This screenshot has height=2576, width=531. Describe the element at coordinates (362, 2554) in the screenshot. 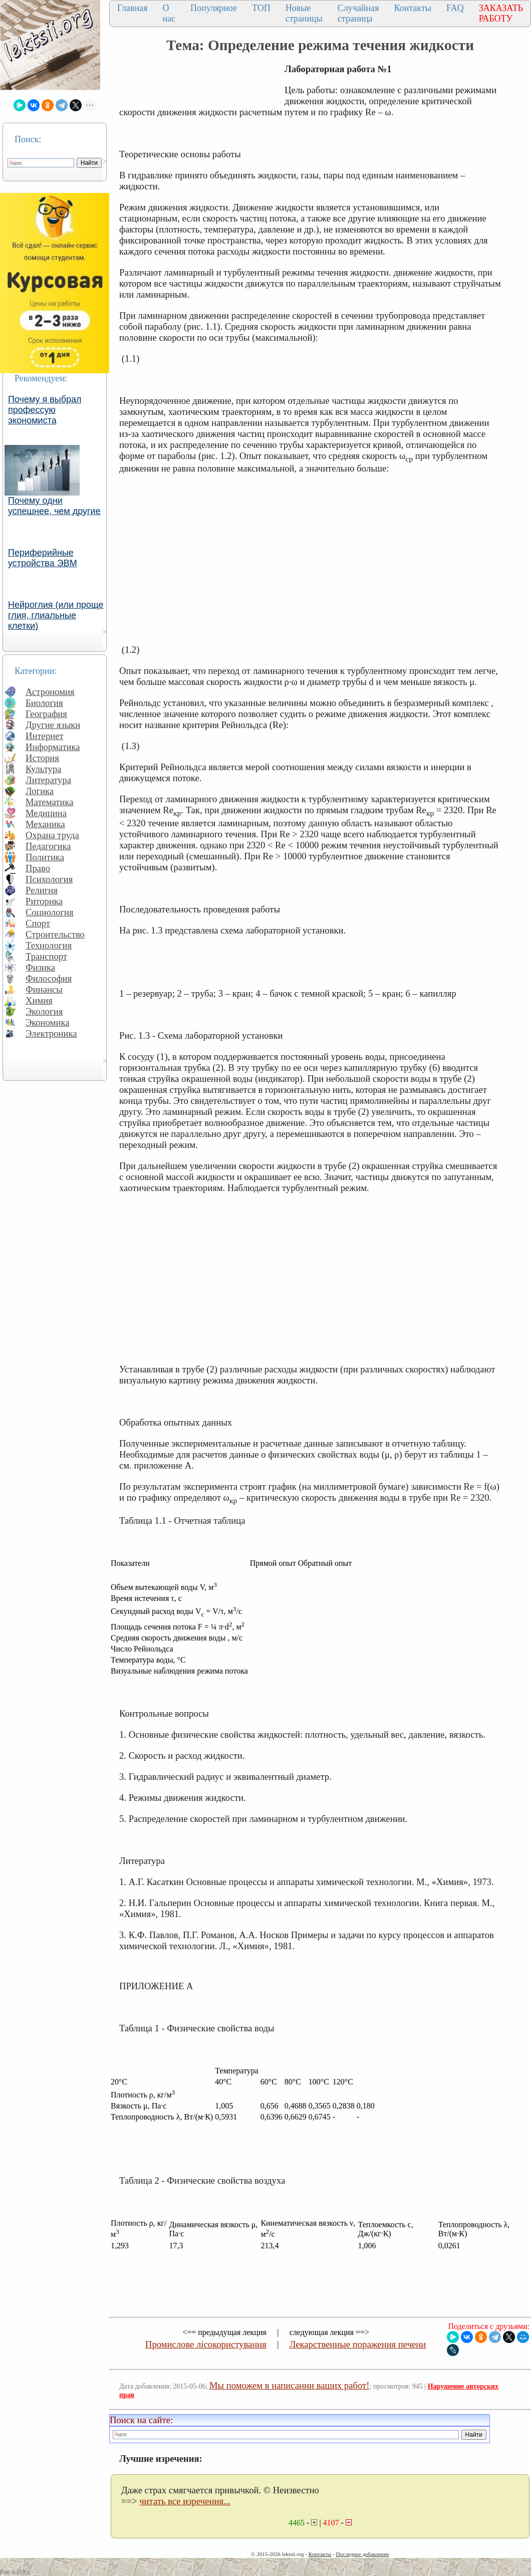

I see `Последнее добавление` at that location.